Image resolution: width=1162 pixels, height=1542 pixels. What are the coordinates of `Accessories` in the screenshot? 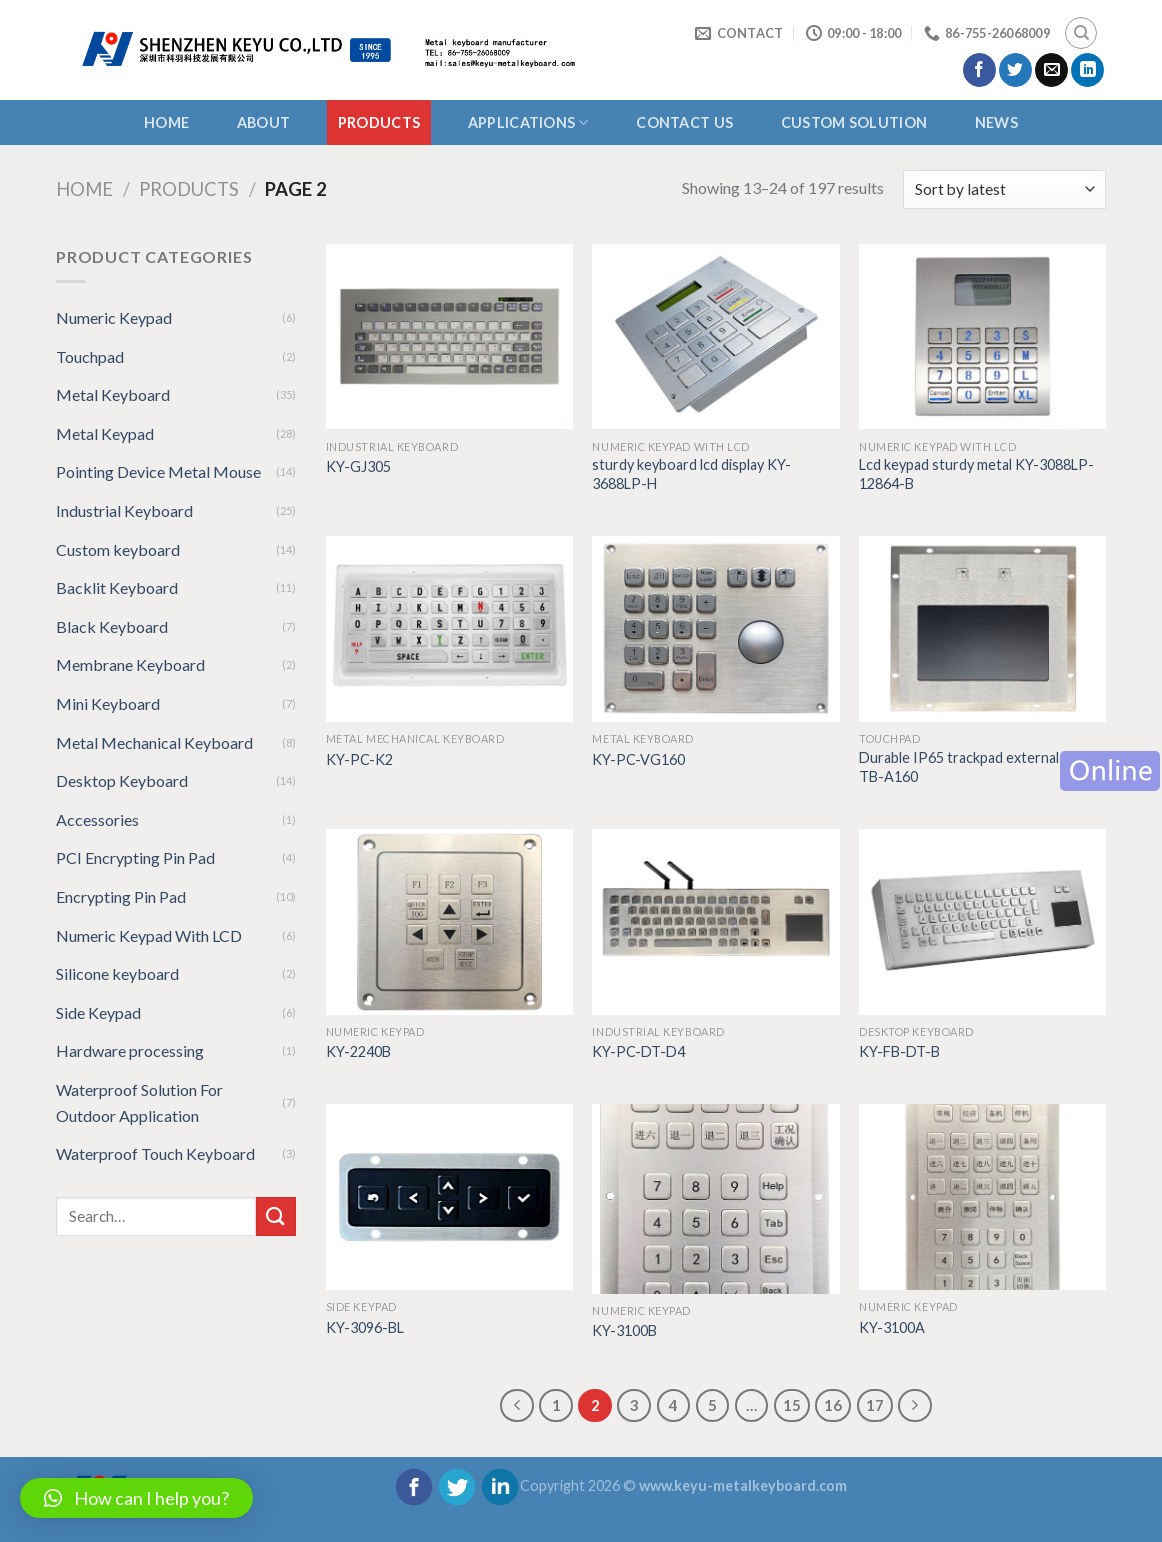 It's located at (97, 819).